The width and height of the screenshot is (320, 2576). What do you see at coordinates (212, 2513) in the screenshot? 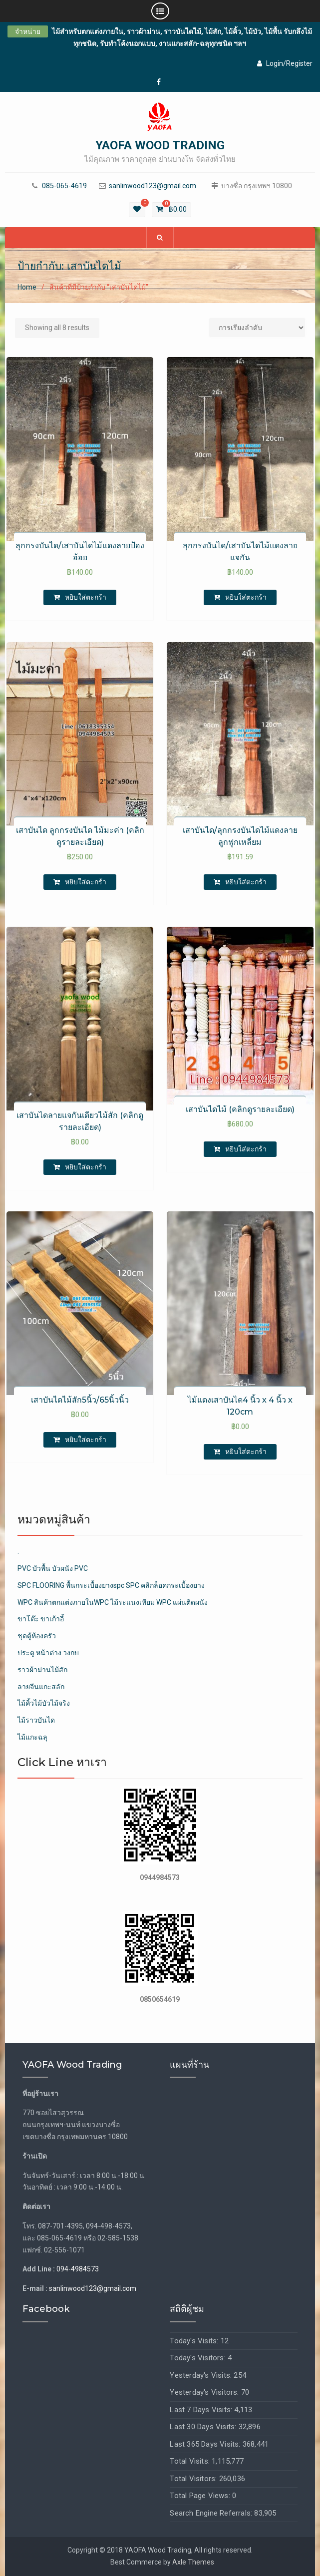
I see `Search Engine Referrals:` at bounding box center [212, 2513].